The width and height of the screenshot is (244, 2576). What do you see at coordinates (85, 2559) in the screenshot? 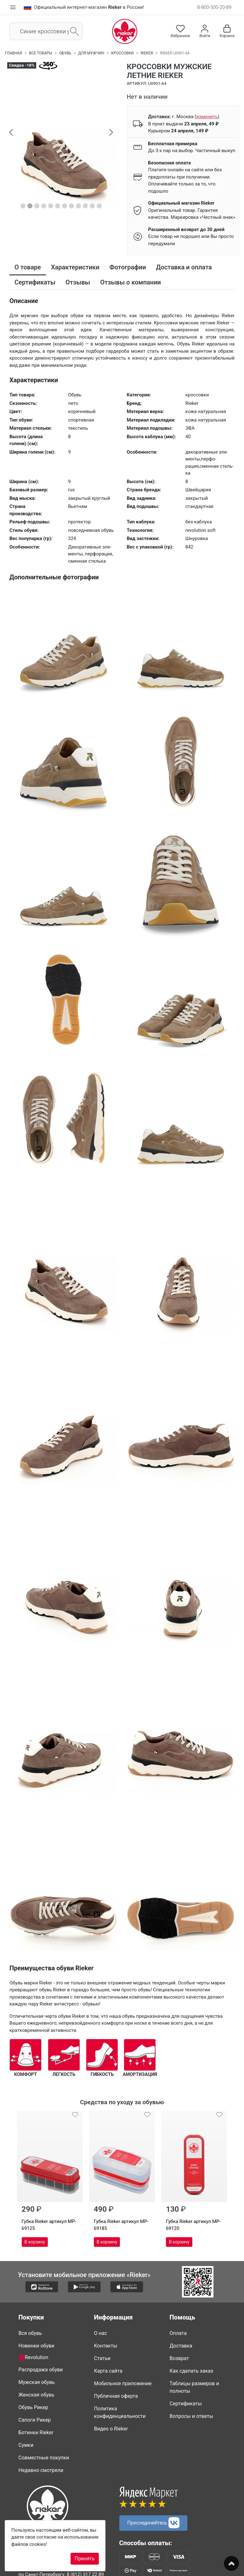
I see `Принять` at bounding box center [85, 2559].